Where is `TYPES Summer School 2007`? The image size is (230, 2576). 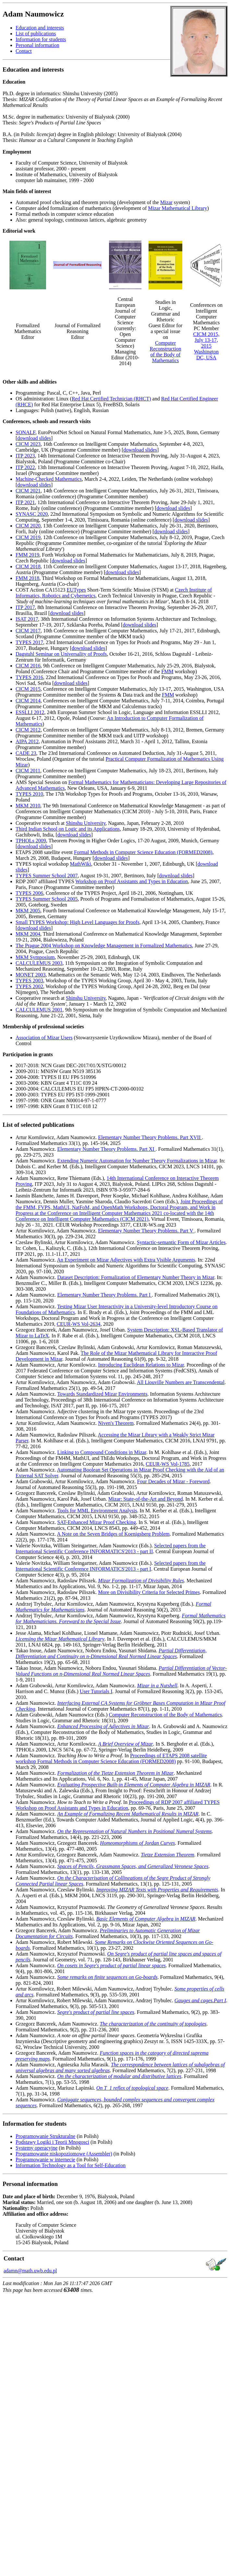
TYPES Summer School 2007 is located at coordinates (47, 875).